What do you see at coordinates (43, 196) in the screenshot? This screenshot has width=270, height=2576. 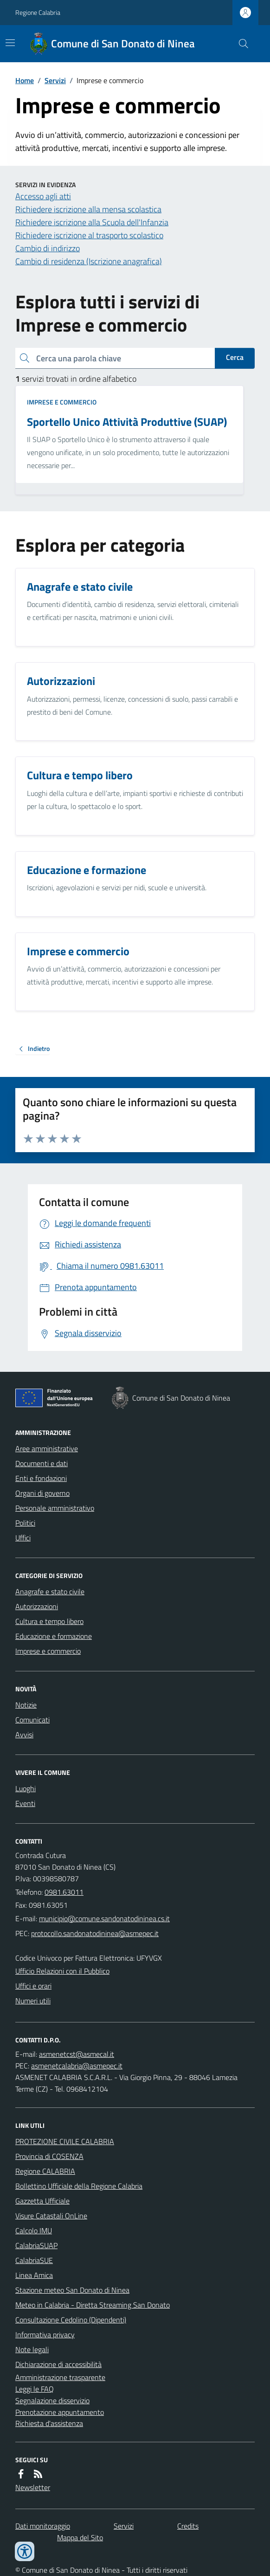 I see `Accesso agli atti` at bounding box center [43, 196].